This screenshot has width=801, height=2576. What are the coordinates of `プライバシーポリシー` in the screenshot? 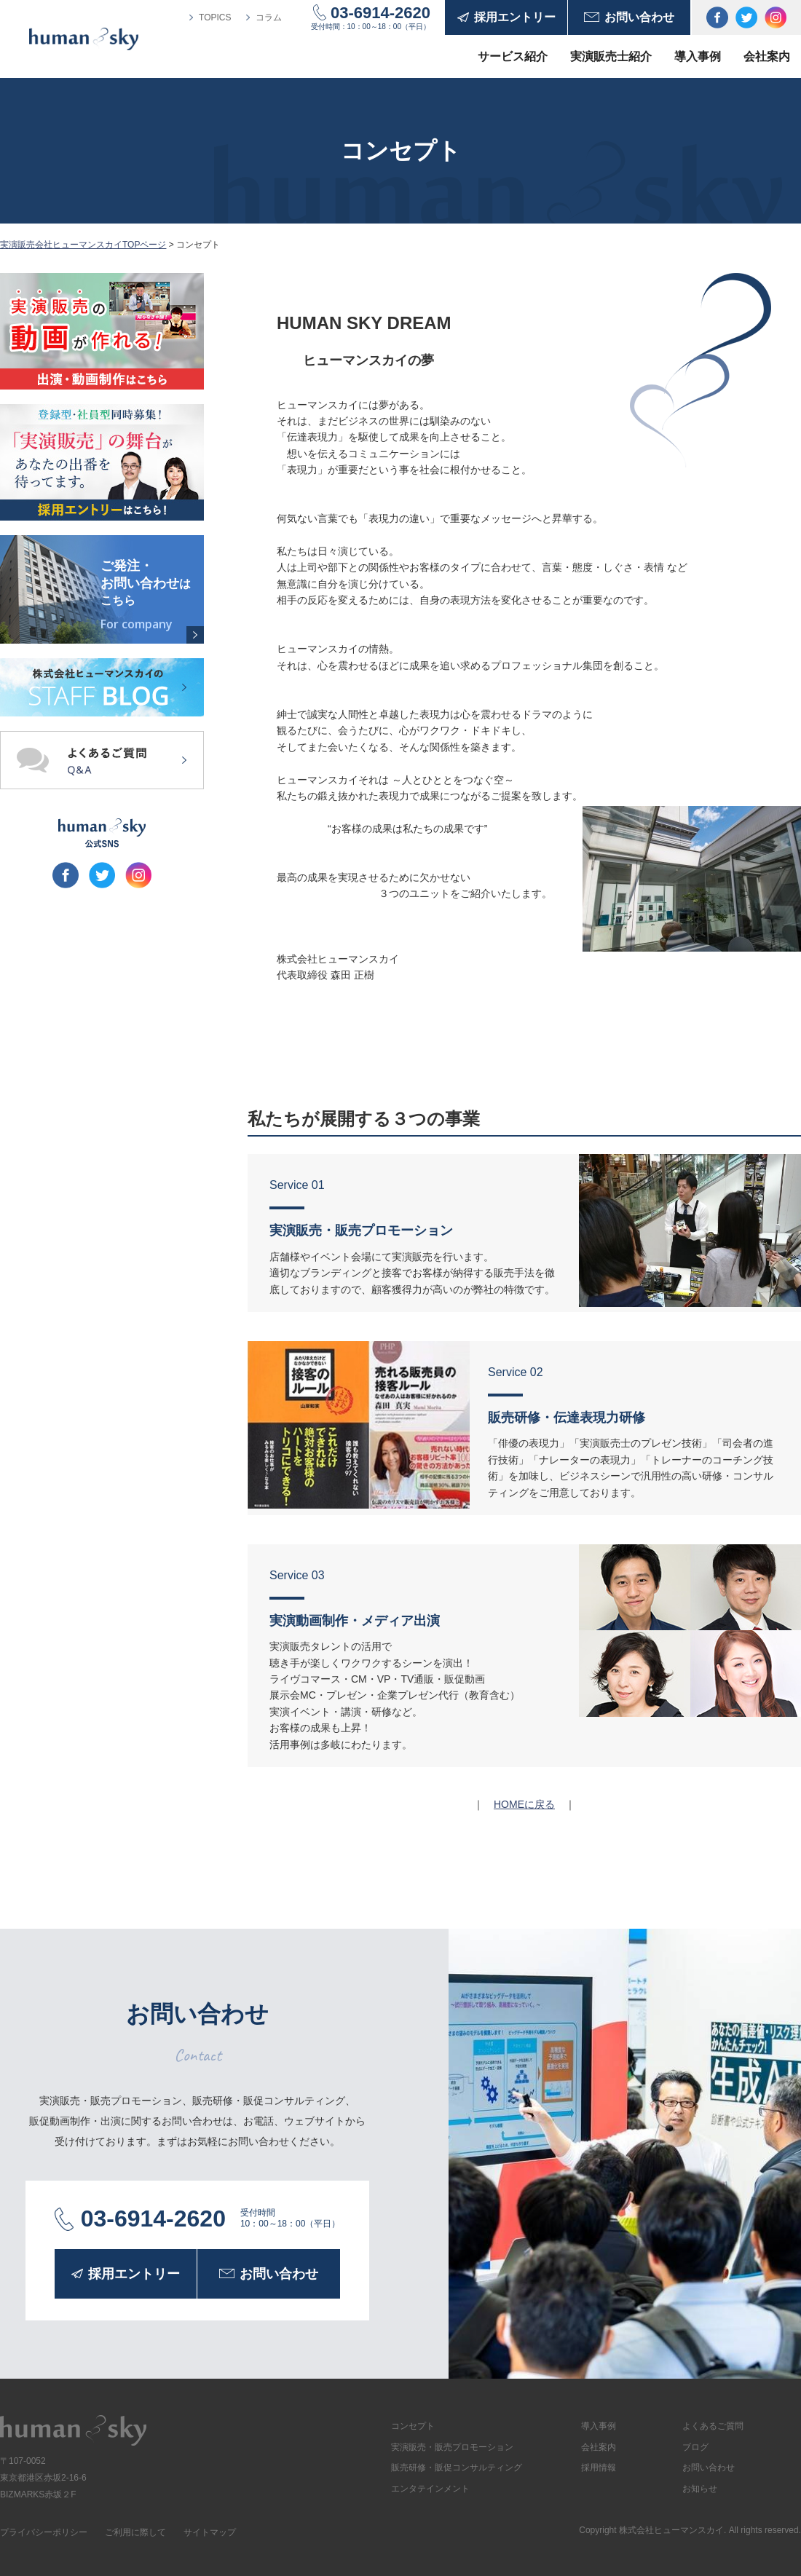 It's located at (43, 2532).